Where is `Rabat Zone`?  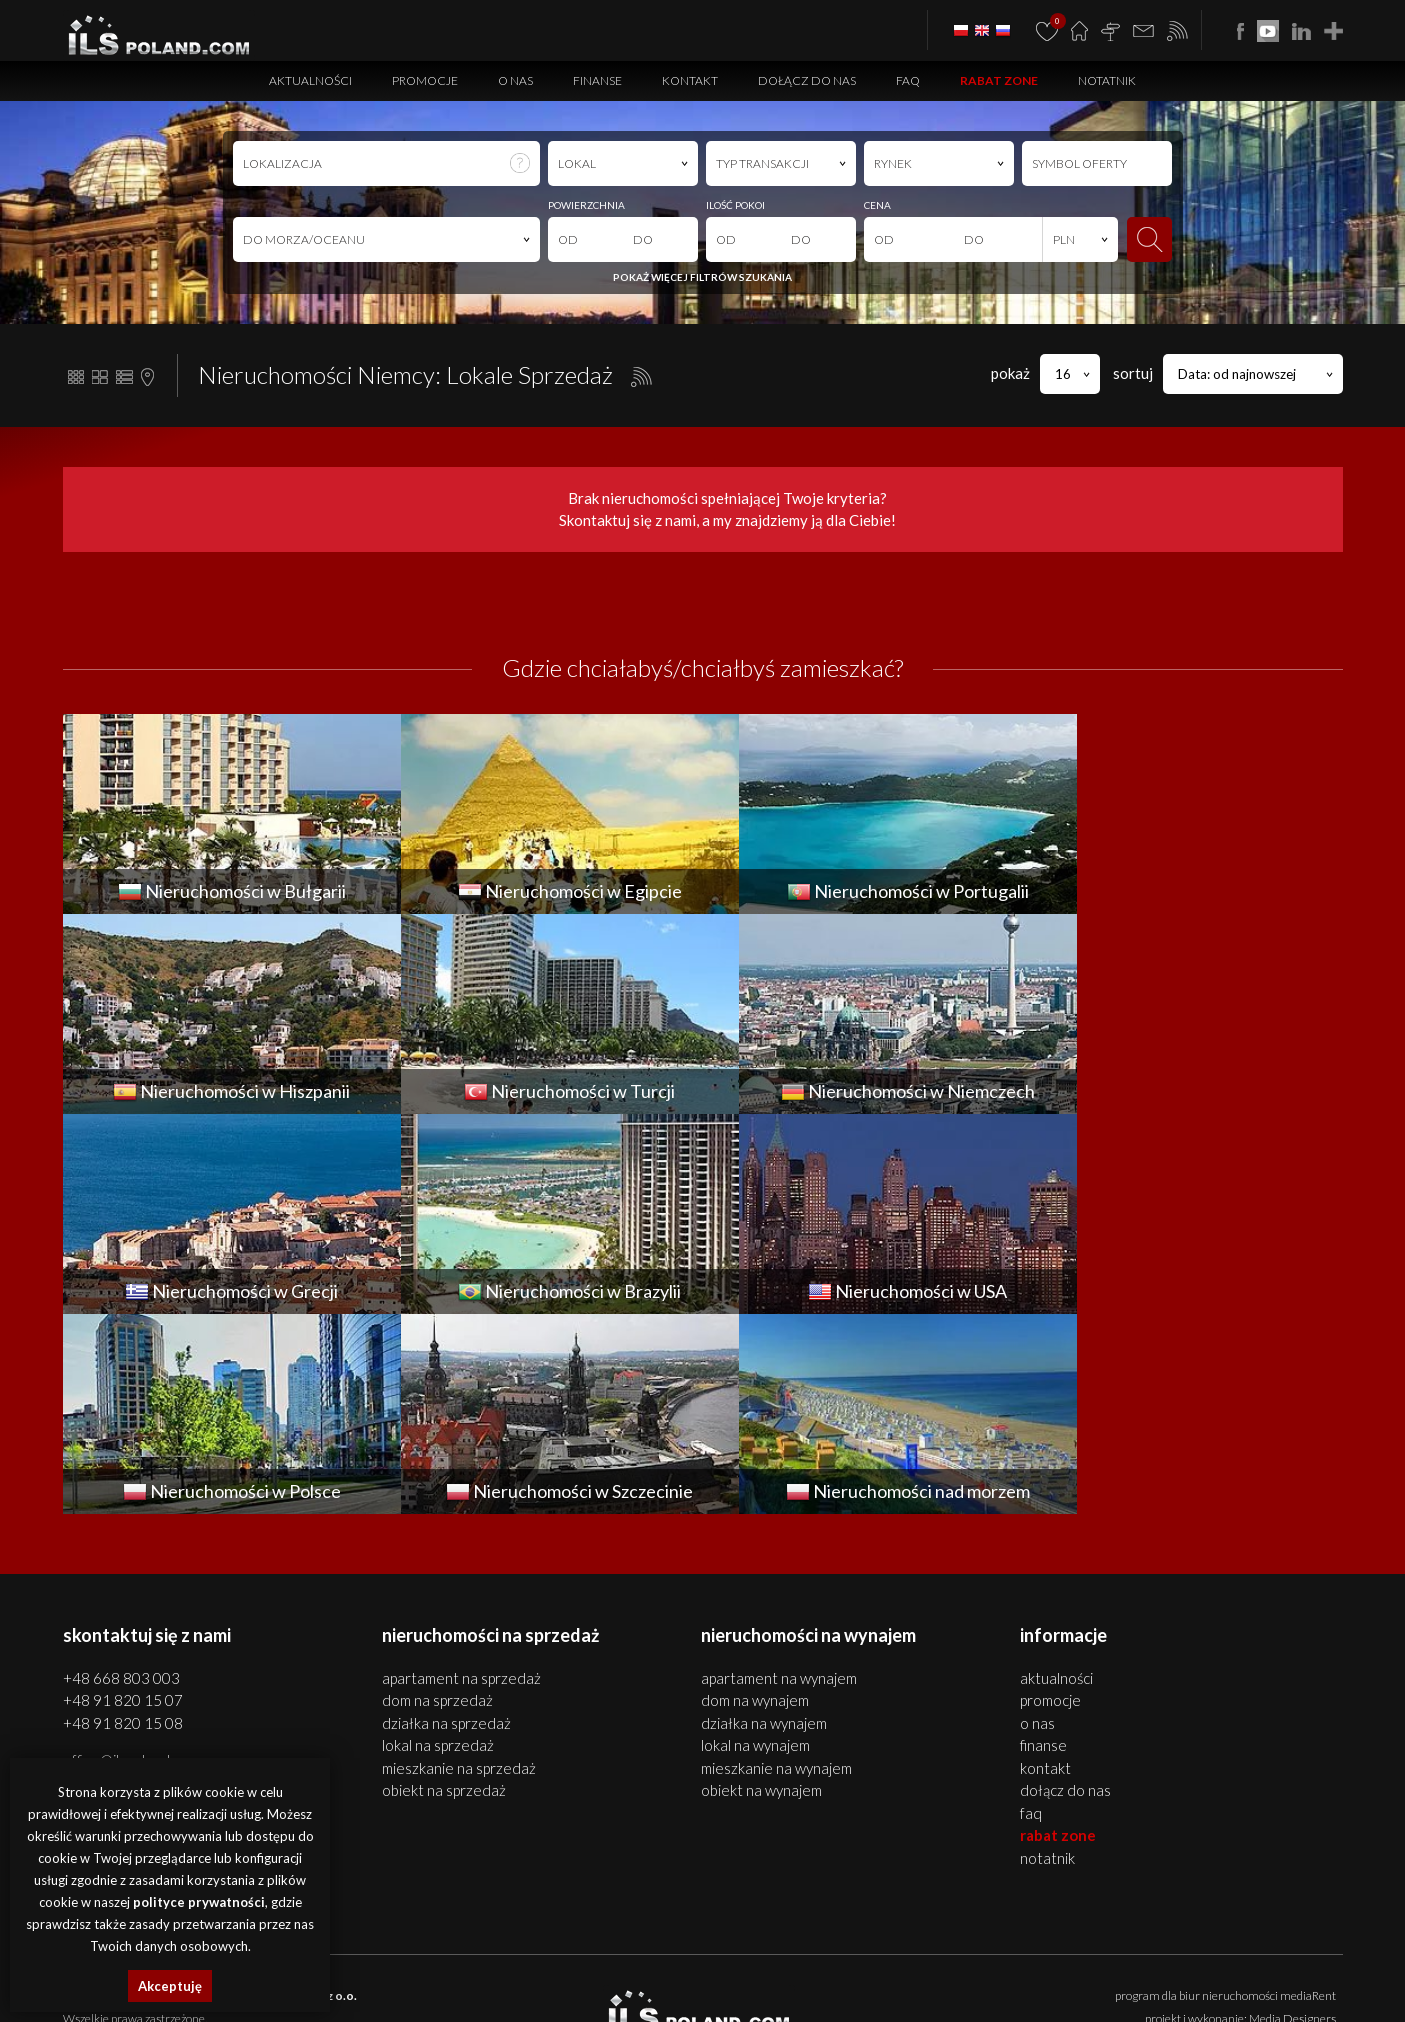
Rabat Zone is located at coordinates (999, 80).